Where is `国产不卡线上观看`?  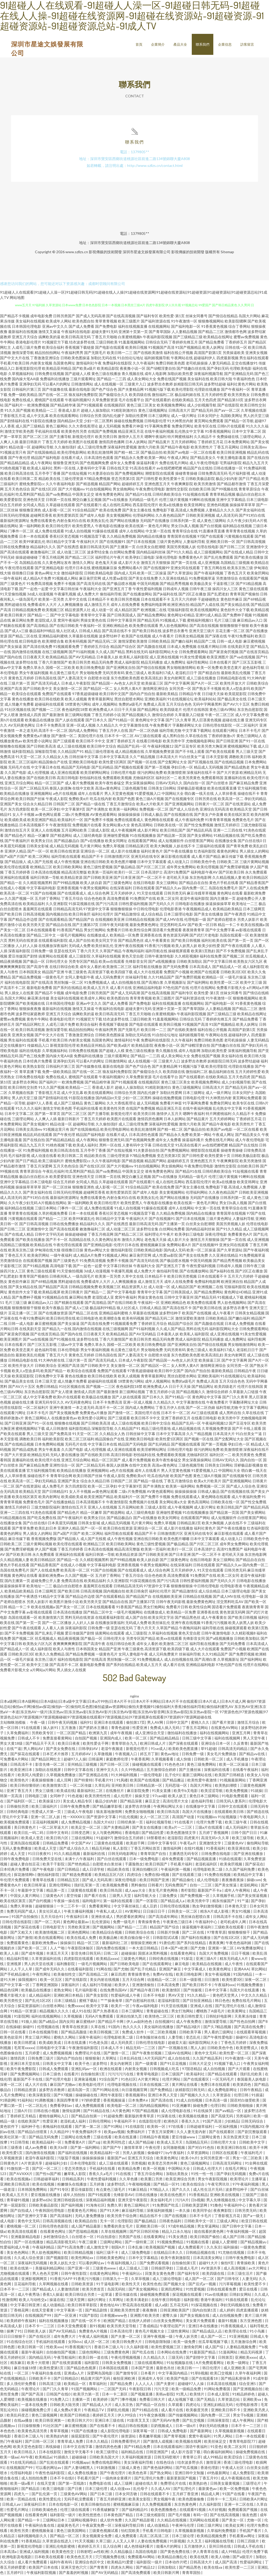 国产不卡线上观看 is located at coordinates (190, 752).